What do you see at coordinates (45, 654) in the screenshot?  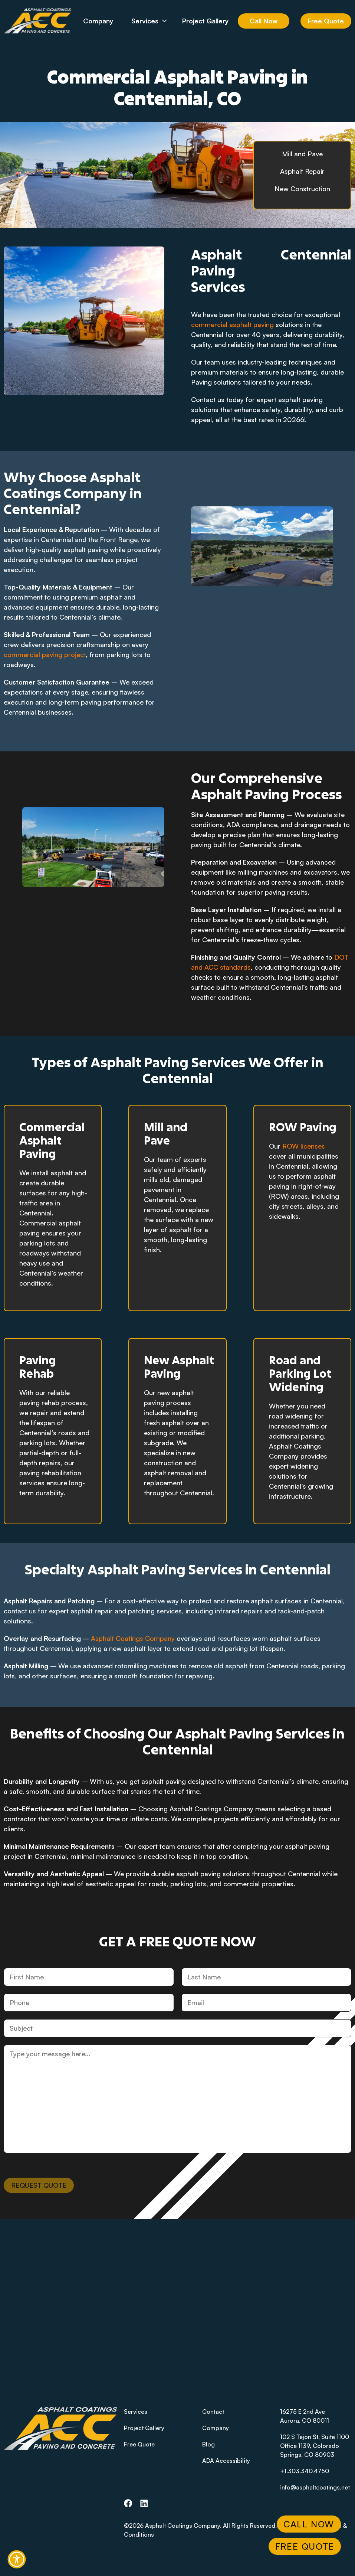 I see `commercial paving project` at bounding box center [45, 654].